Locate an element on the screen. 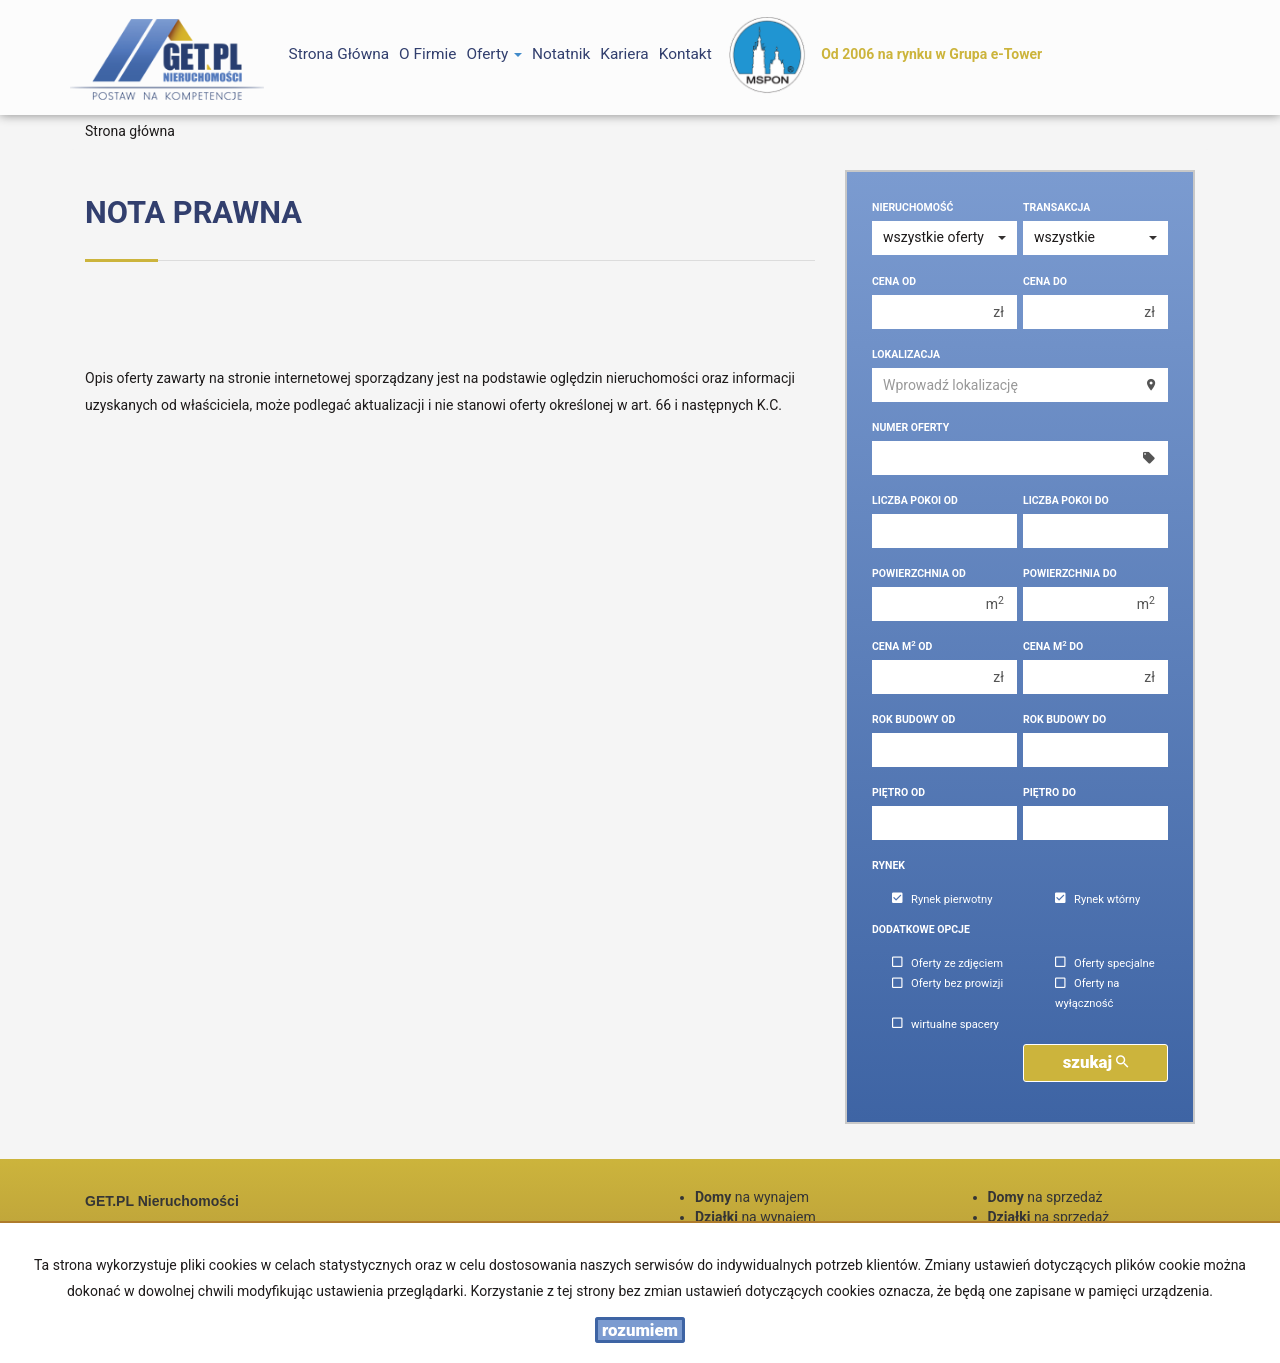  Strona główna is located at coordinates (339, 54).